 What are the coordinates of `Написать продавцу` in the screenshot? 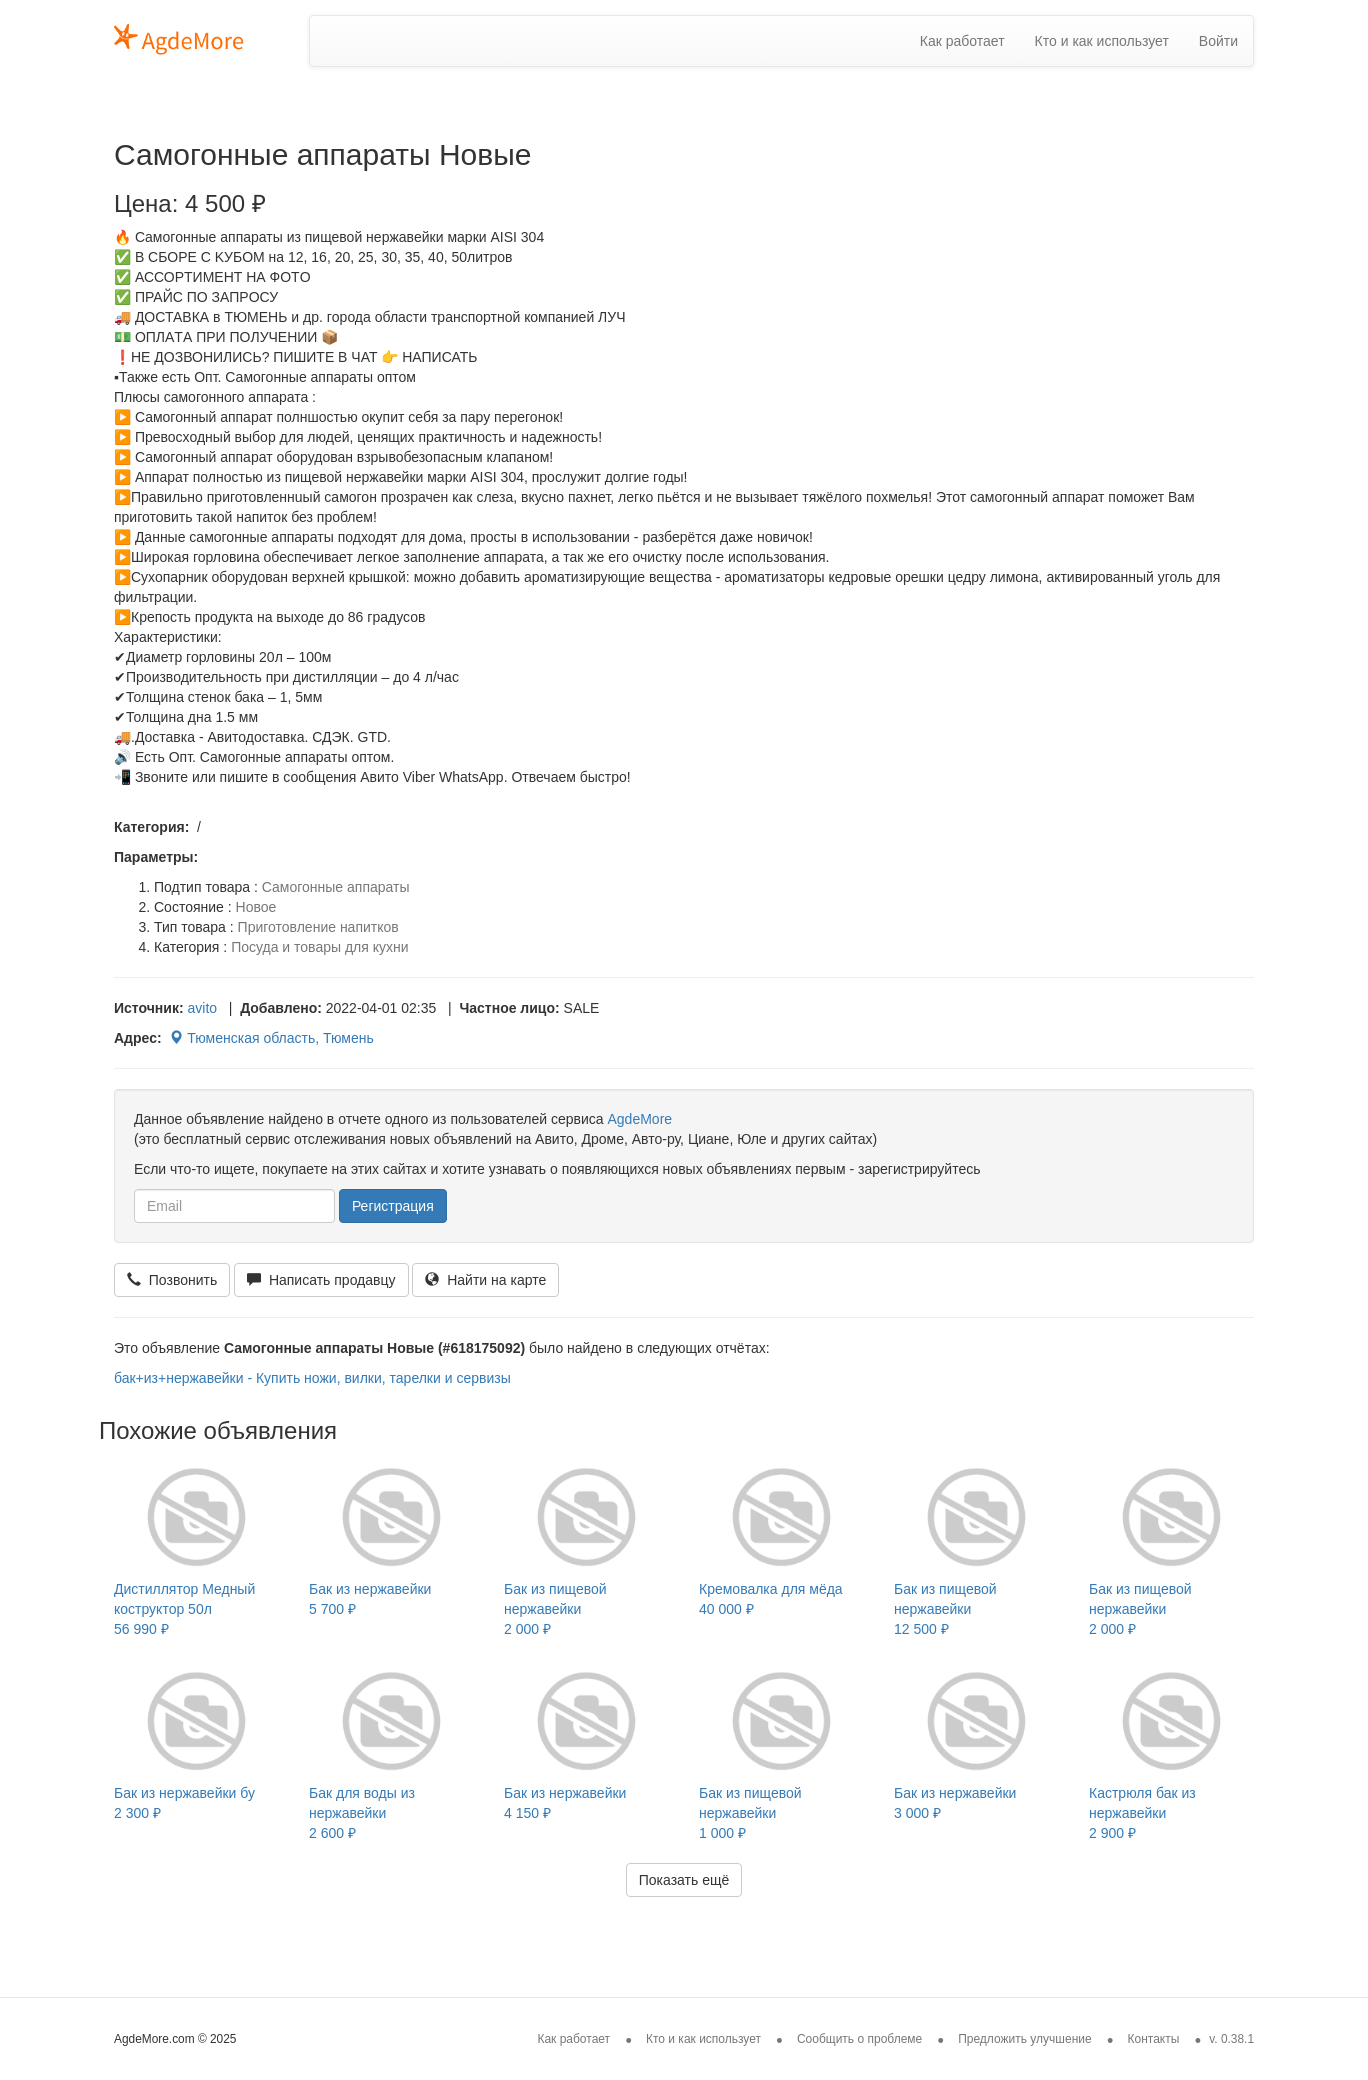 It's located at (321, 1280).